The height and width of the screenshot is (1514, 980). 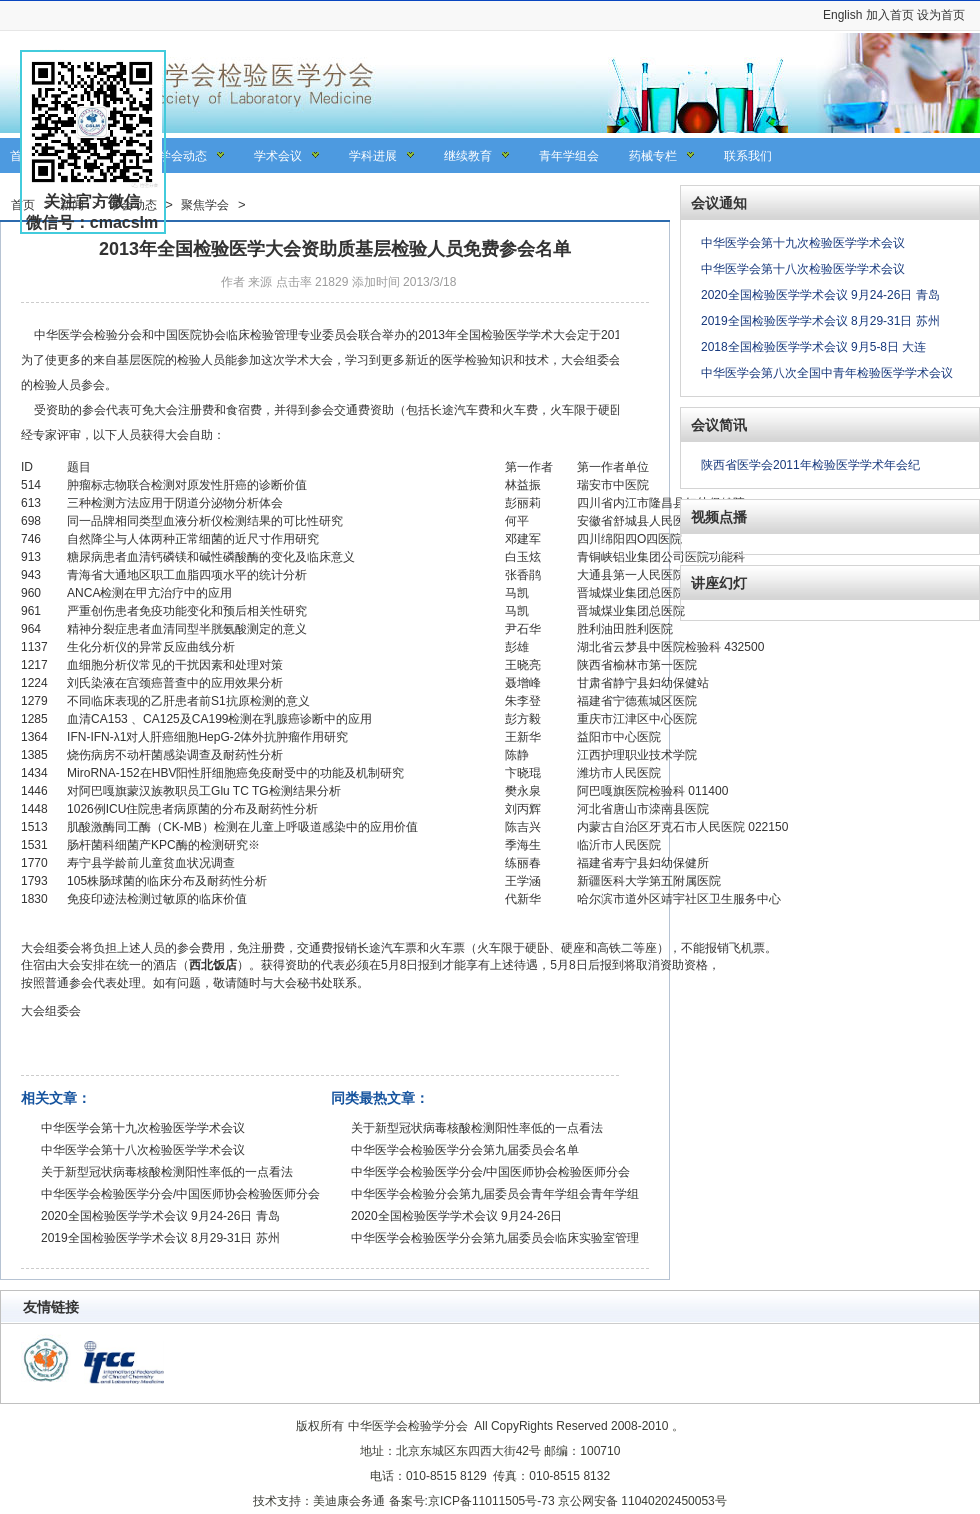 I want to click on 加入首页, so click(x=890, y=15).